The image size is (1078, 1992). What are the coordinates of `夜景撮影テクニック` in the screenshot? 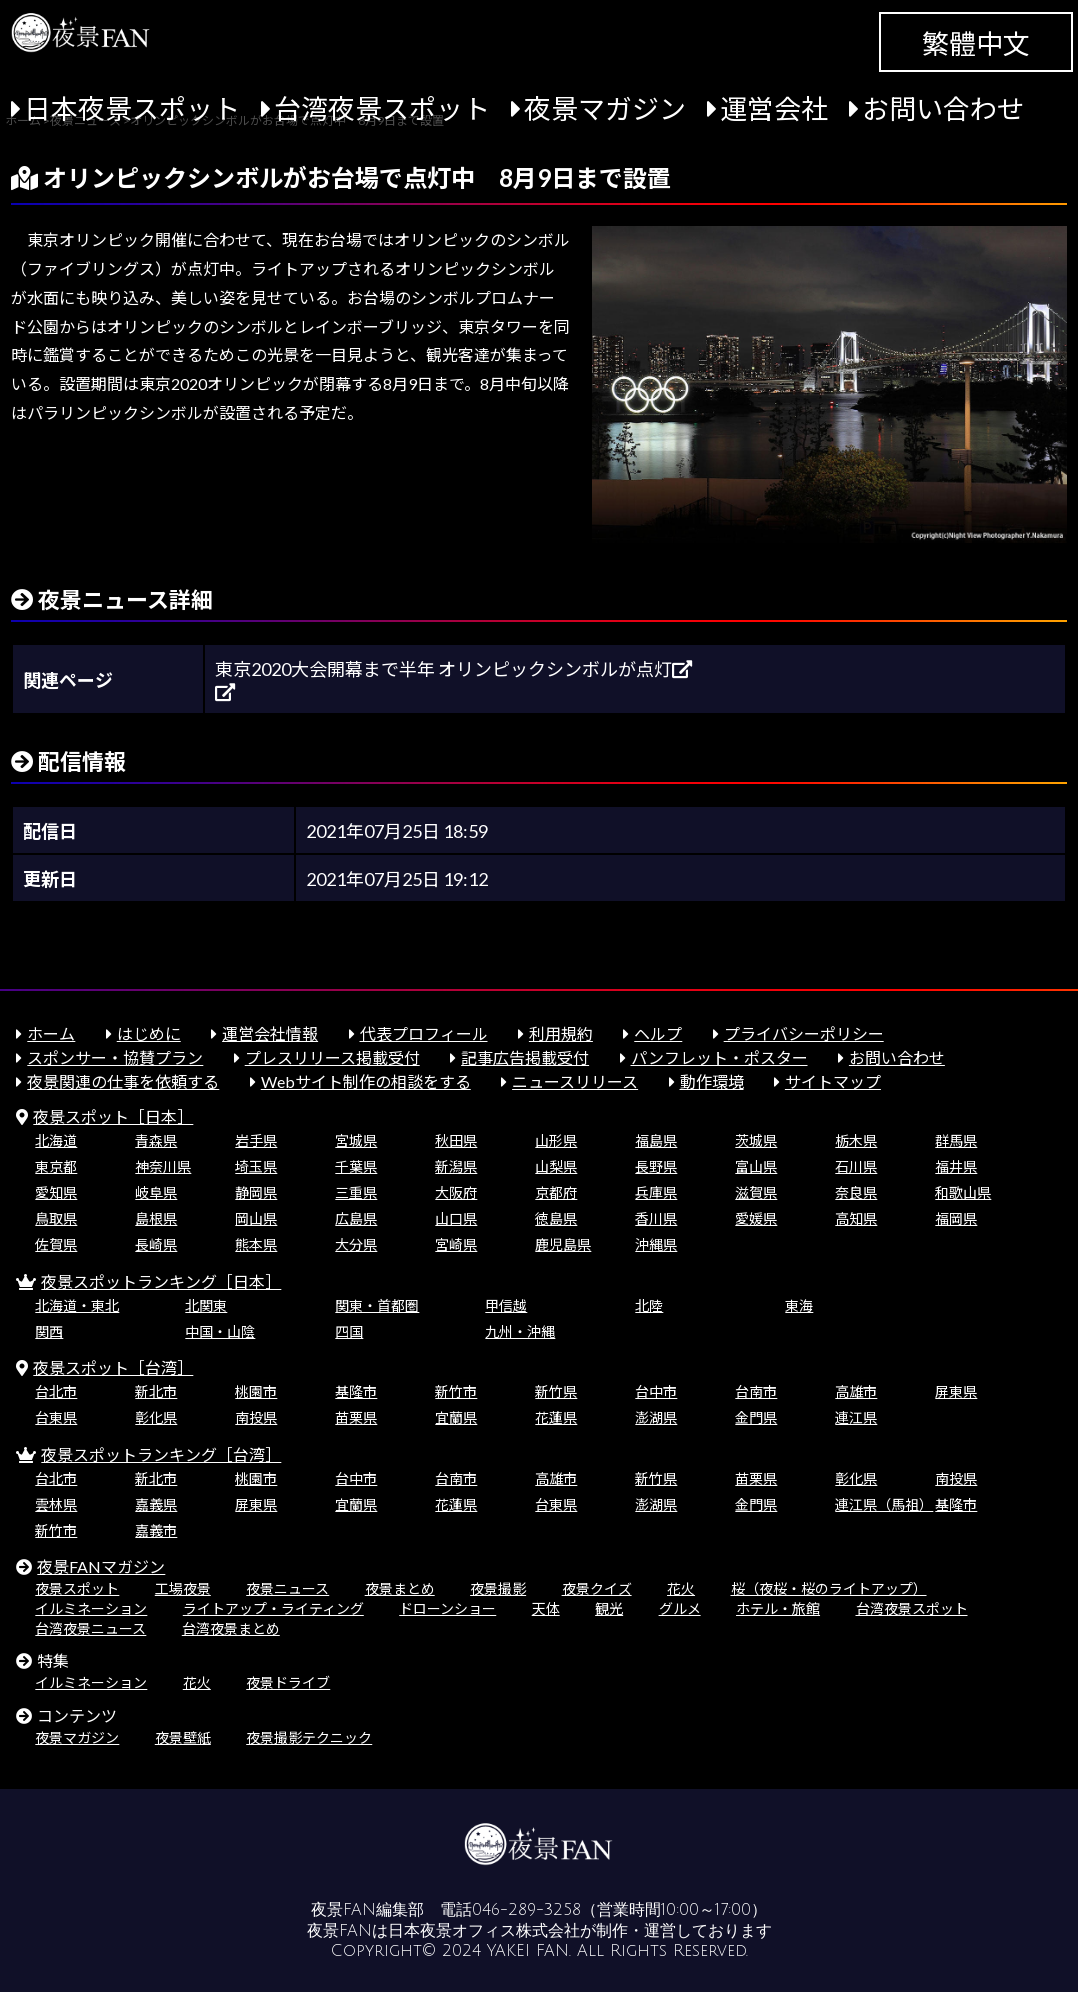 It's located at (309, 1737).